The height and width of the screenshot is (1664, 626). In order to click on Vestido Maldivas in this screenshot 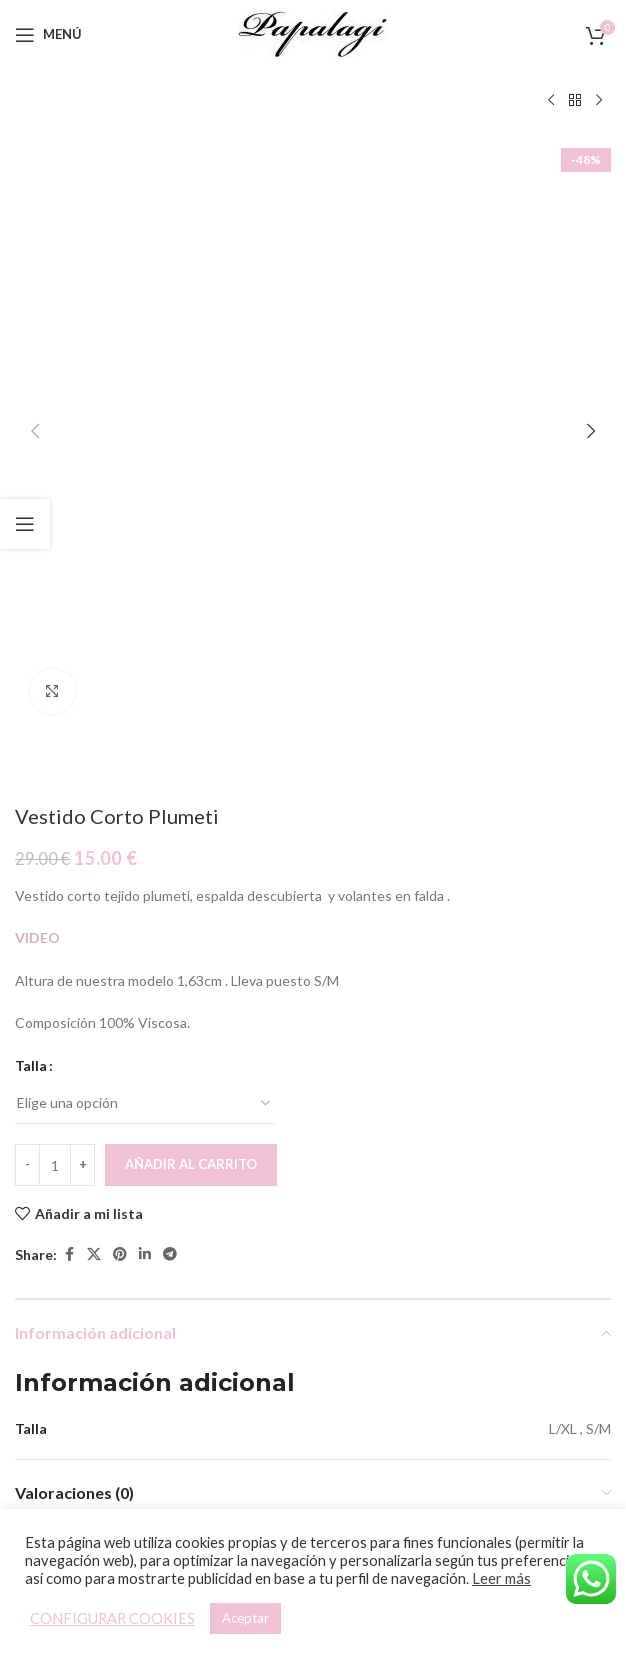, I will do `click(162, 1393)`.